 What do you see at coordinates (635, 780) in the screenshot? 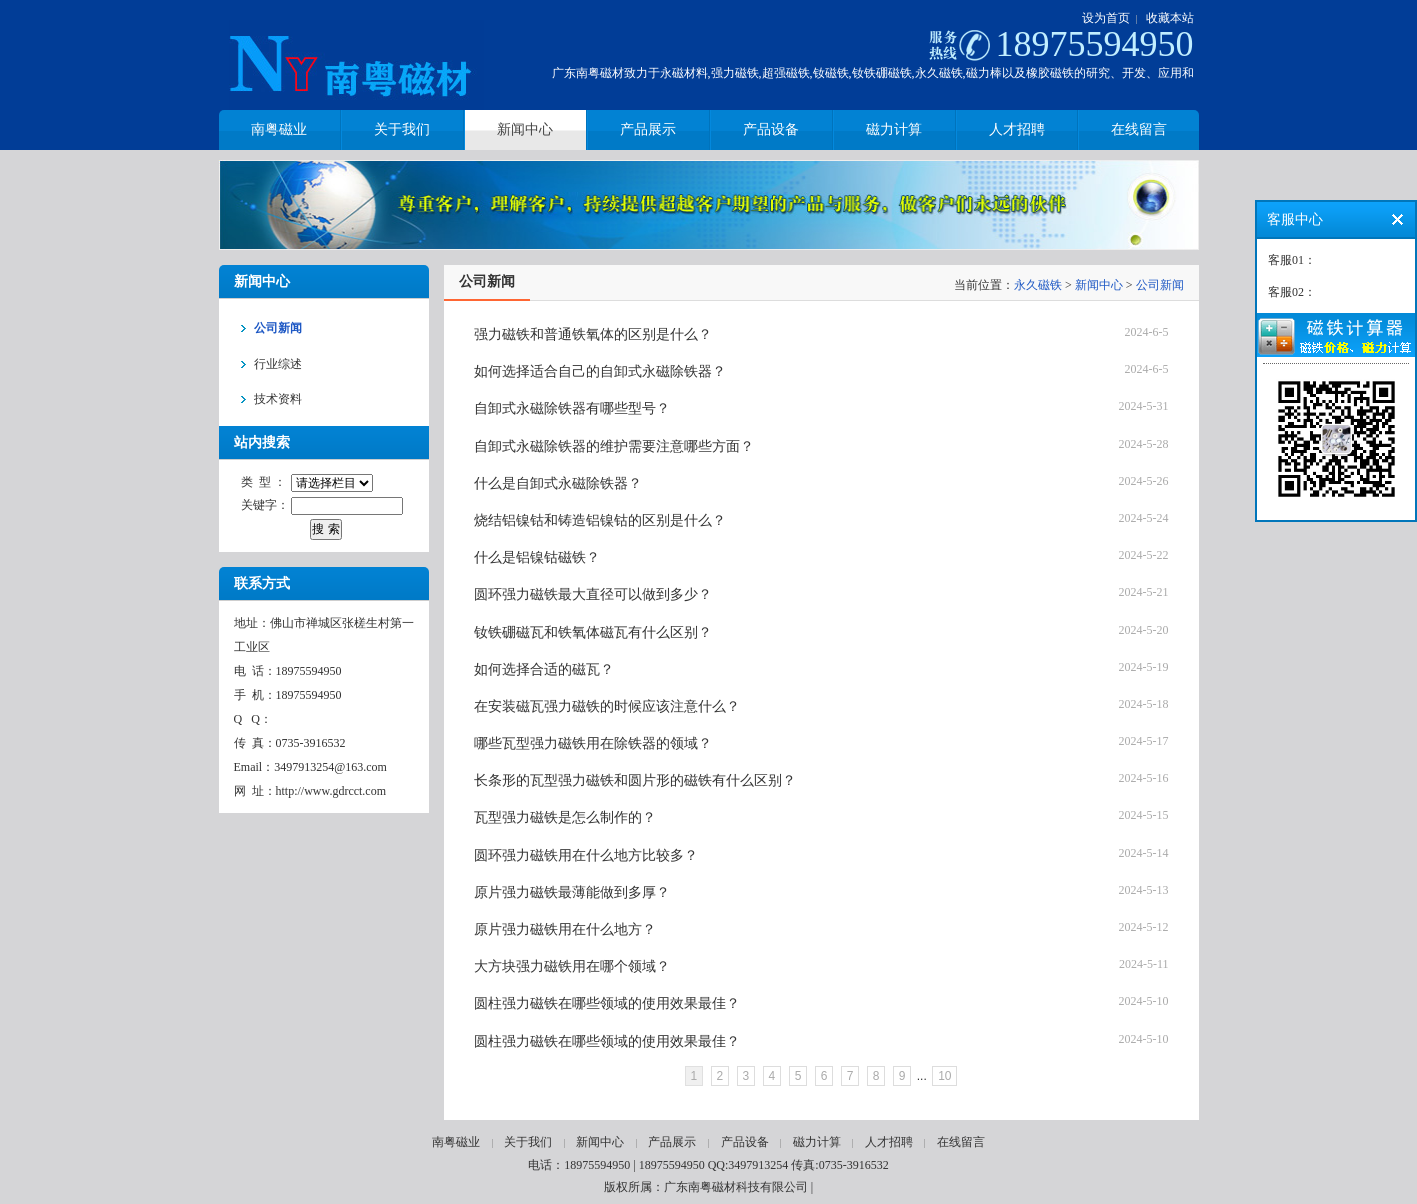
I see `长条形的瓦型强力磁铁和圆片形的磁铁有什么区别？` at bounding box center [635, 780].